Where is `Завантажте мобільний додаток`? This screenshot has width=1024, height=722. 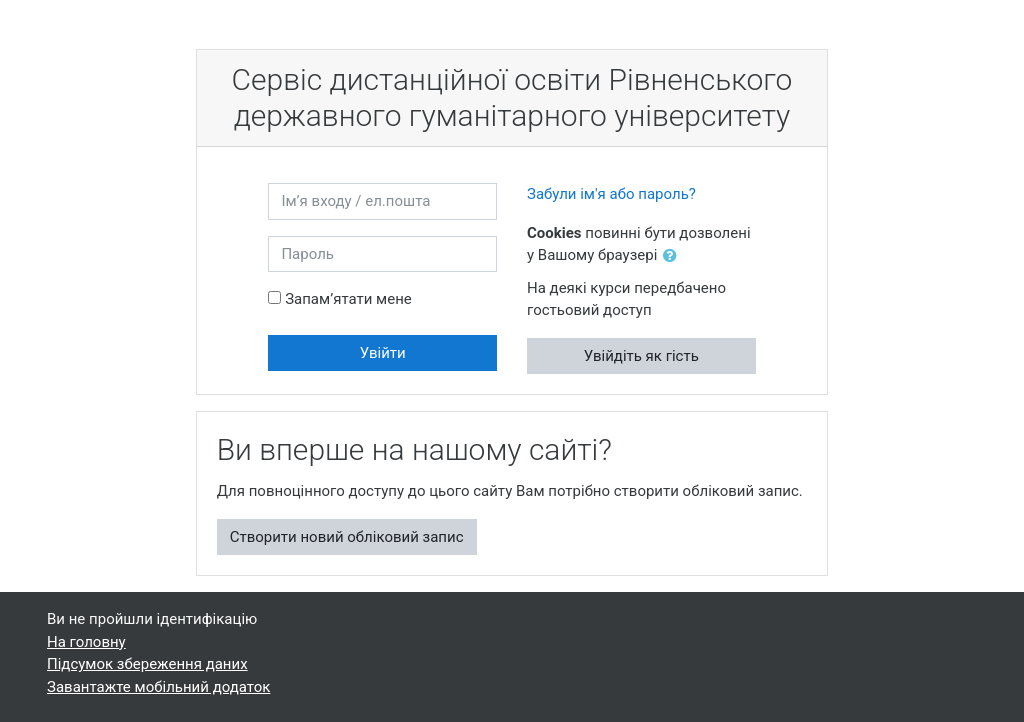
Завантажте мобільний додаток is located at coordinates (158, 687).